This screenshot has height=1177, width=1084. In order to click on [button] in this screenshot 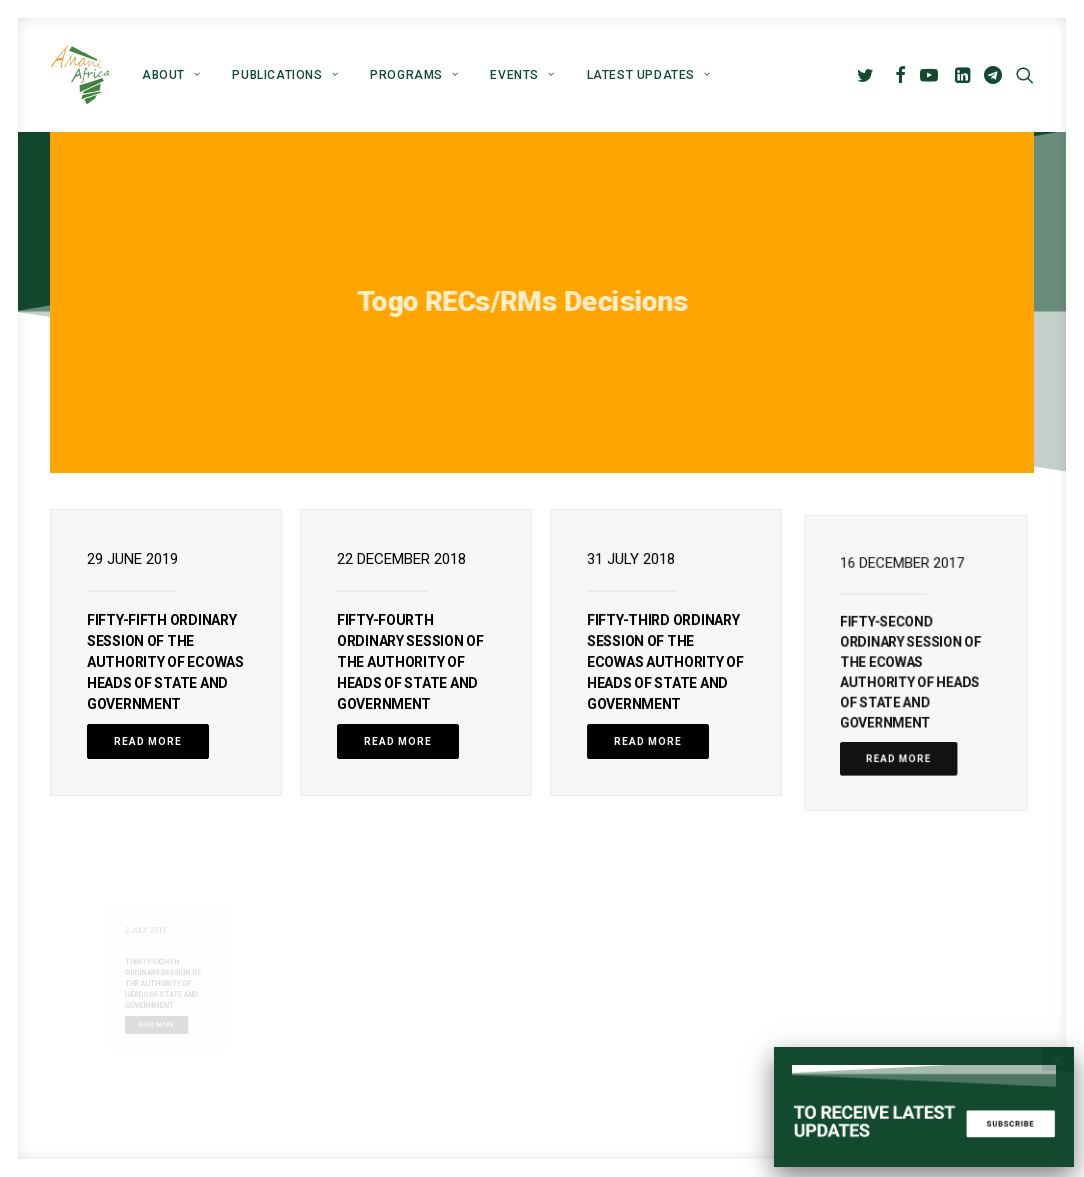, I will do `click(868, 75)`.